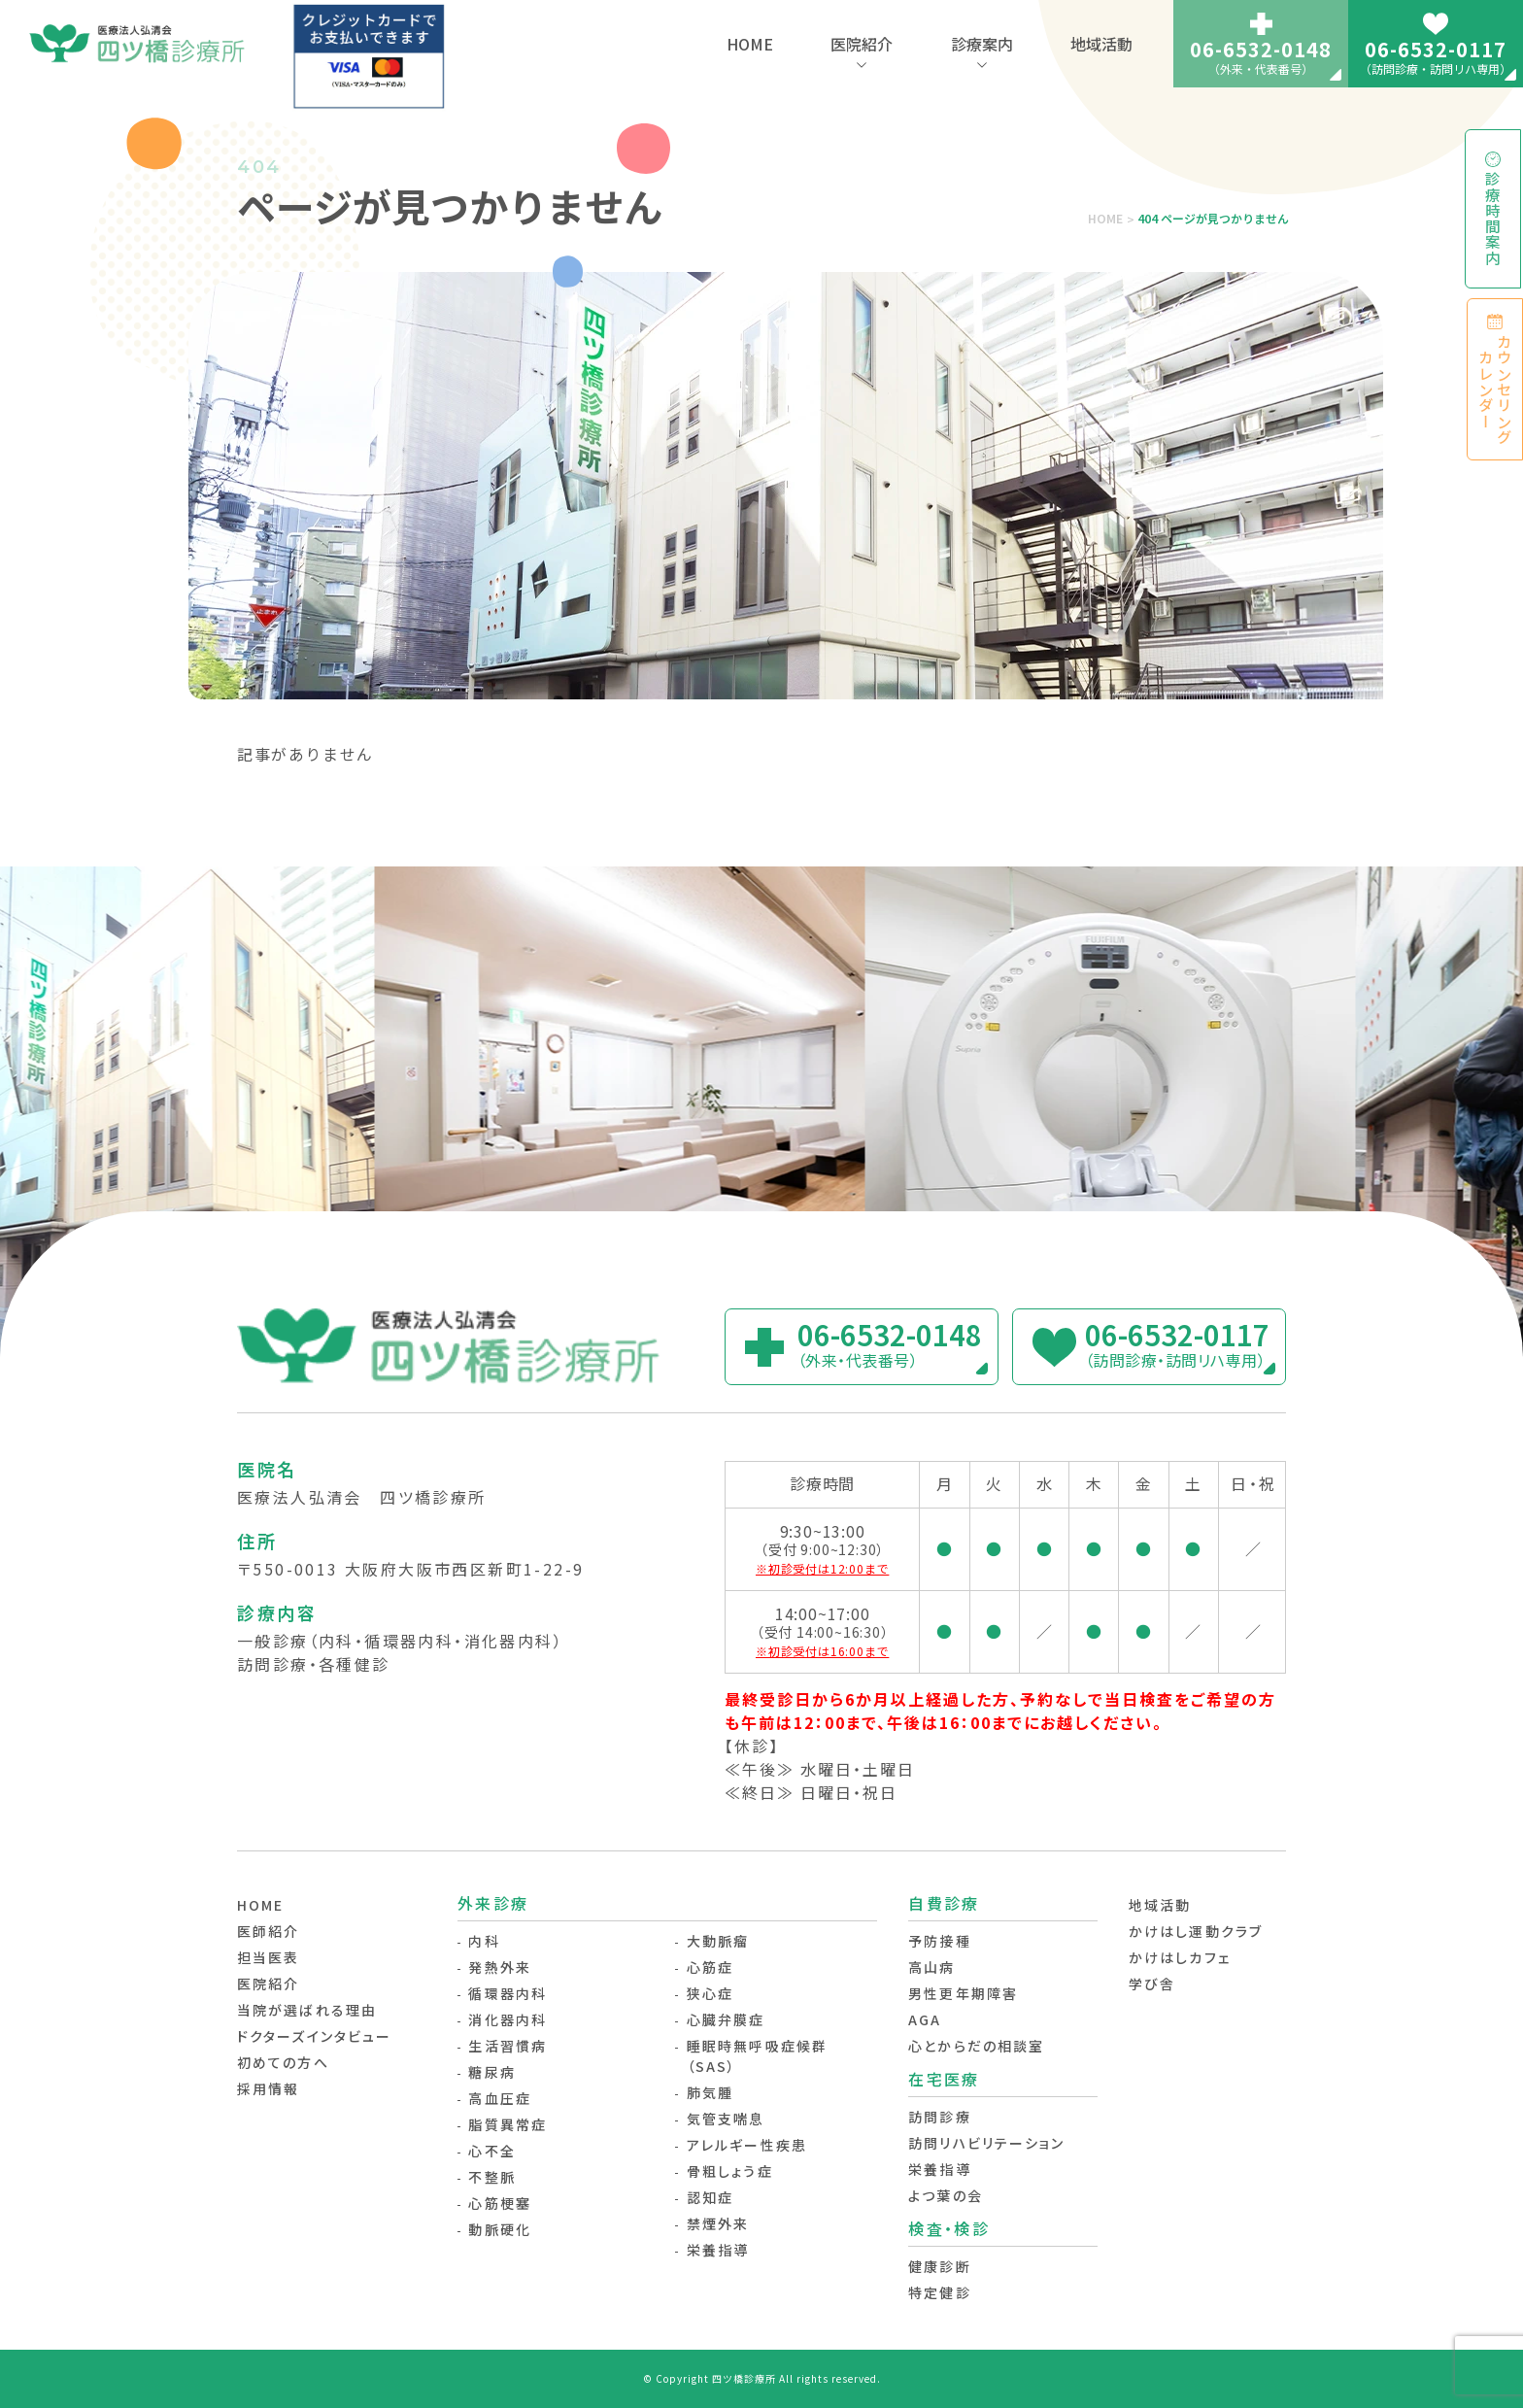 This screenshot has height=2408, width=1523. Describe the element at coordinates (750, 43) in the screenshot. I see `HOME` at that location.